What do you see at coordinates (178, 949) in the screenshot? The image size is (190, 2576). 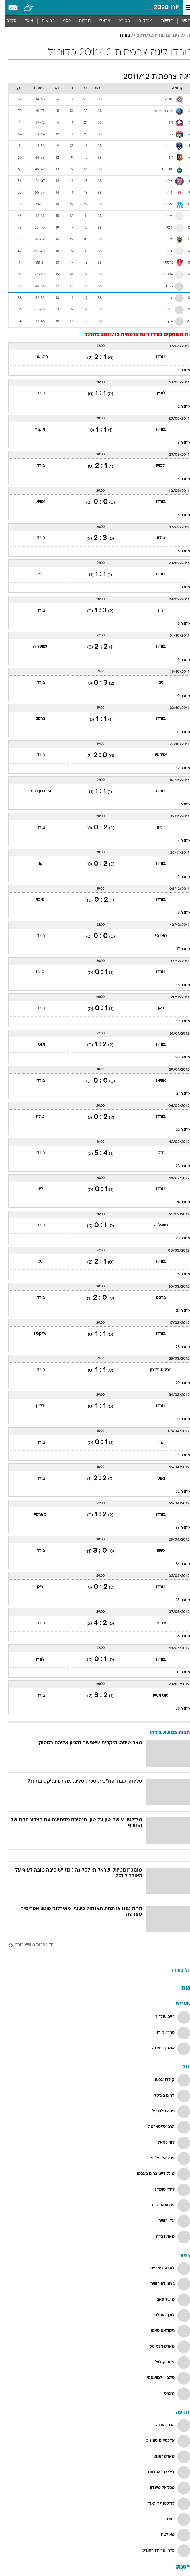 I see `מחזור 17` at bounding box center [178, 949].